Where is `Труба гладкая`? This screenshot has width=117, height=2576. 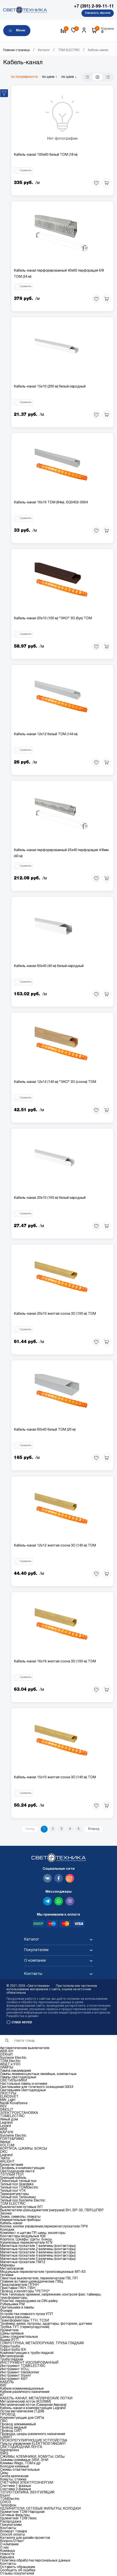 Труба гладкая is located at coordinates (11, 2360).